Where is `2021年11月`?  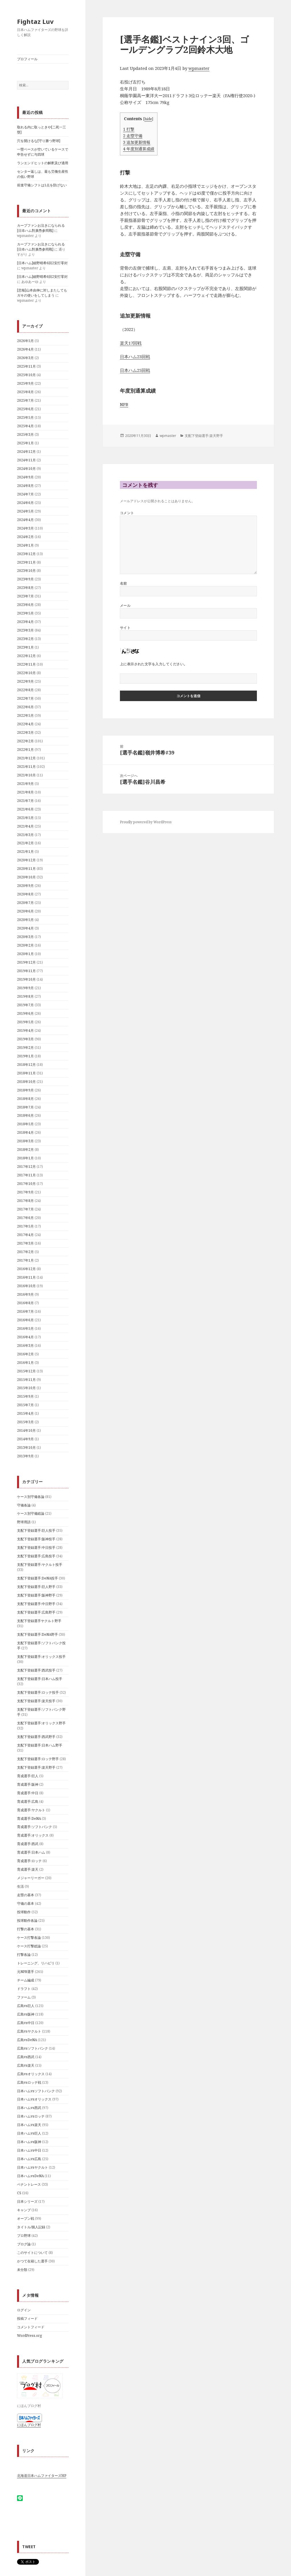
2021年11月 is located at coordinates (26, 766).